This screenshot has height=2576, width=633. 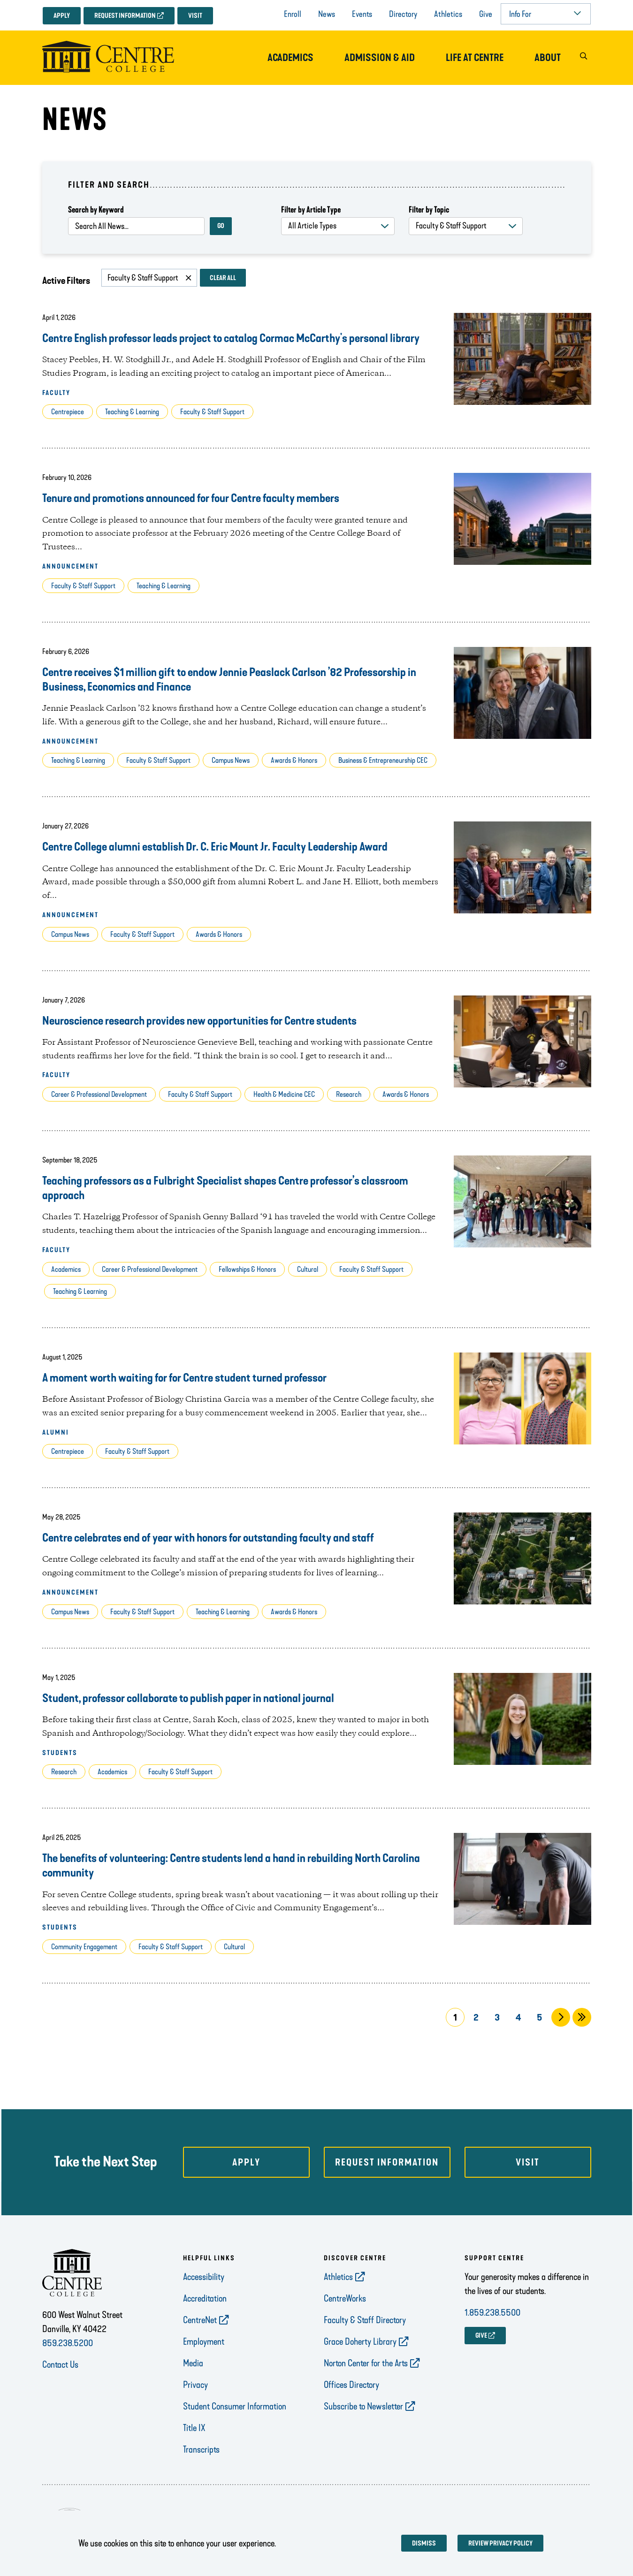 I want to click on Teaching & Learning, so click(x=132, y=411).